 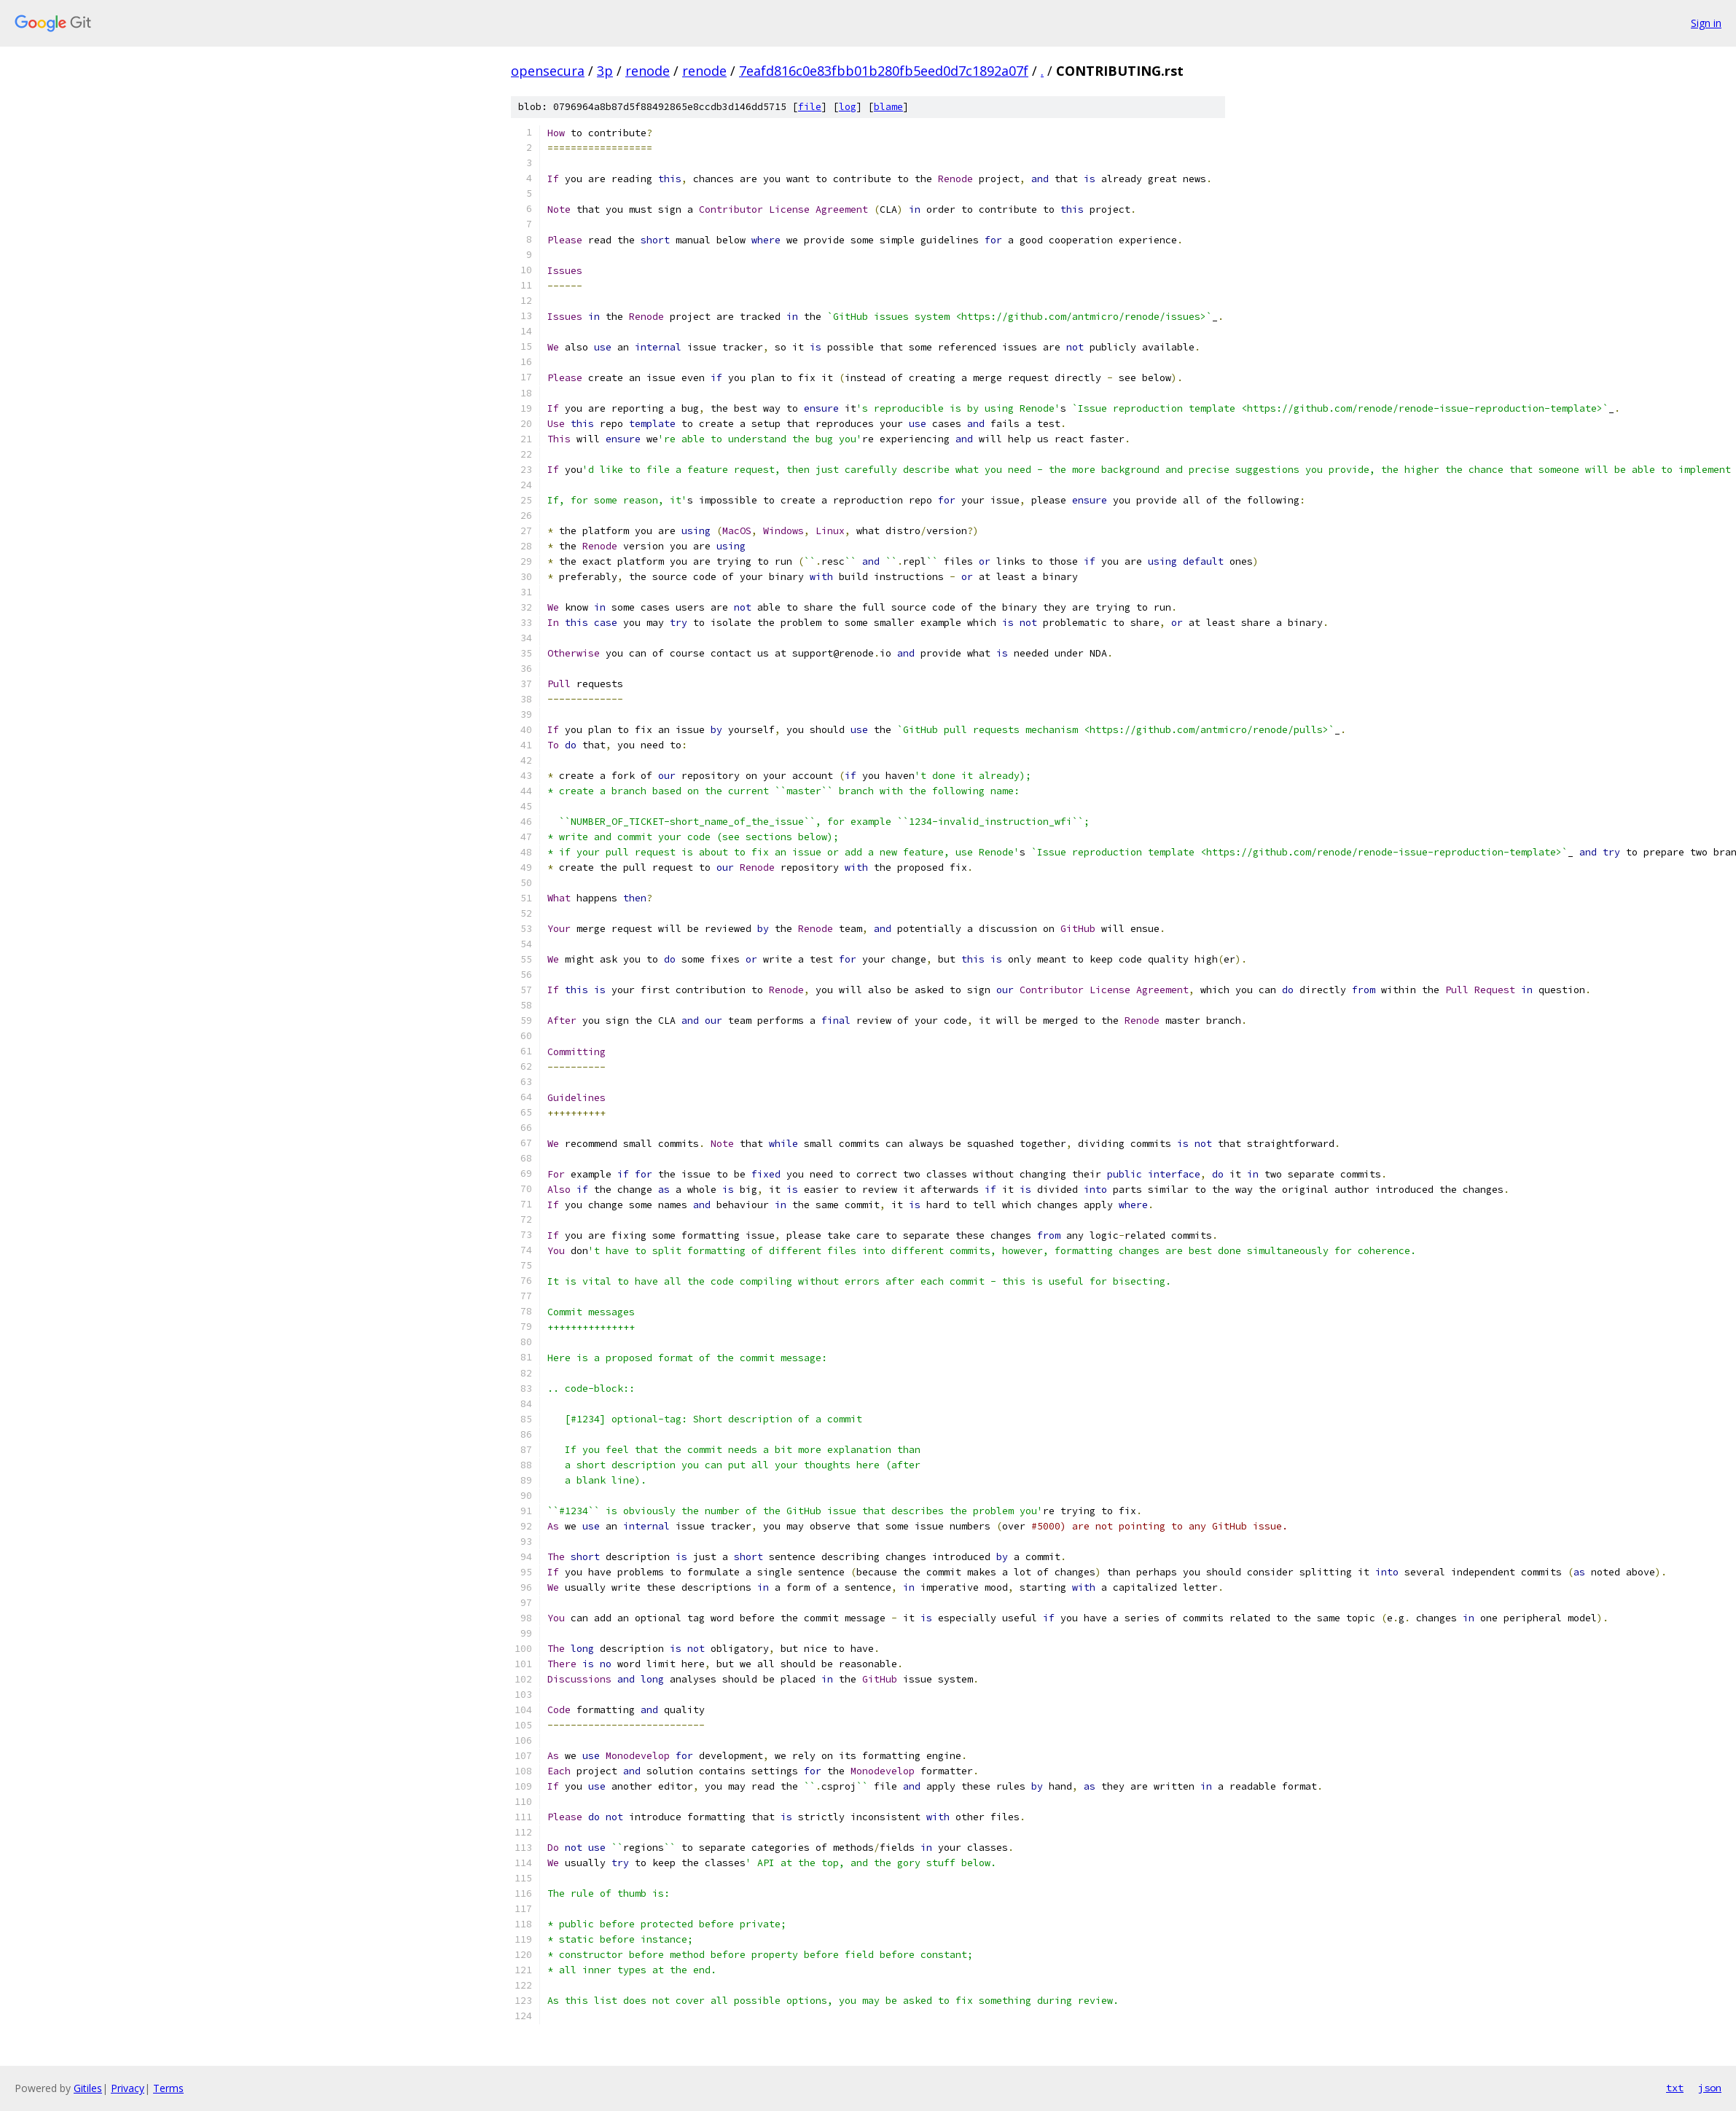 What do you see at coordinates (127, 2088) in the screenshot?
I see `Privacy` at bounding box center [127, 2088].